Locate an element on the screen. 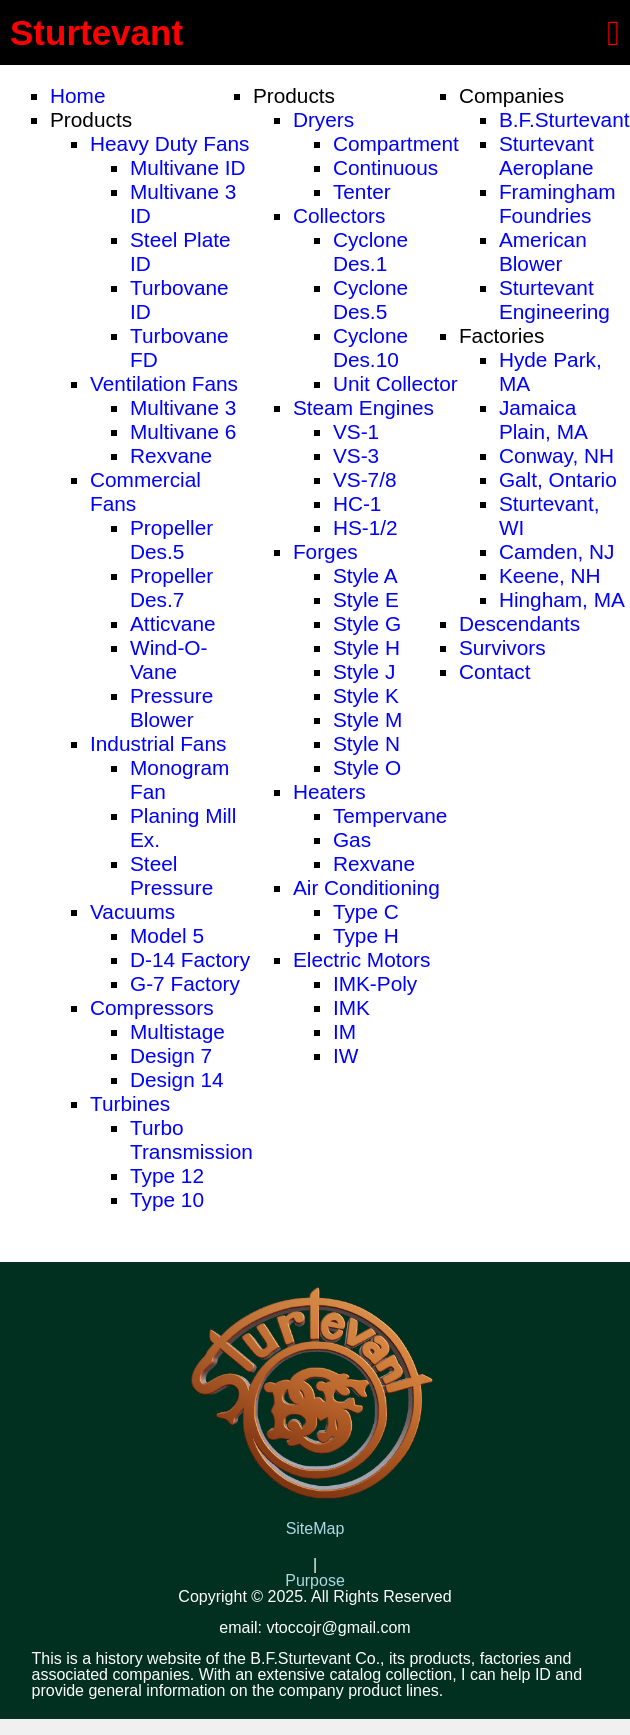 The height and width of the screenshot is (1735, 630). Industrial Fans is located at coordinates (158, 743).